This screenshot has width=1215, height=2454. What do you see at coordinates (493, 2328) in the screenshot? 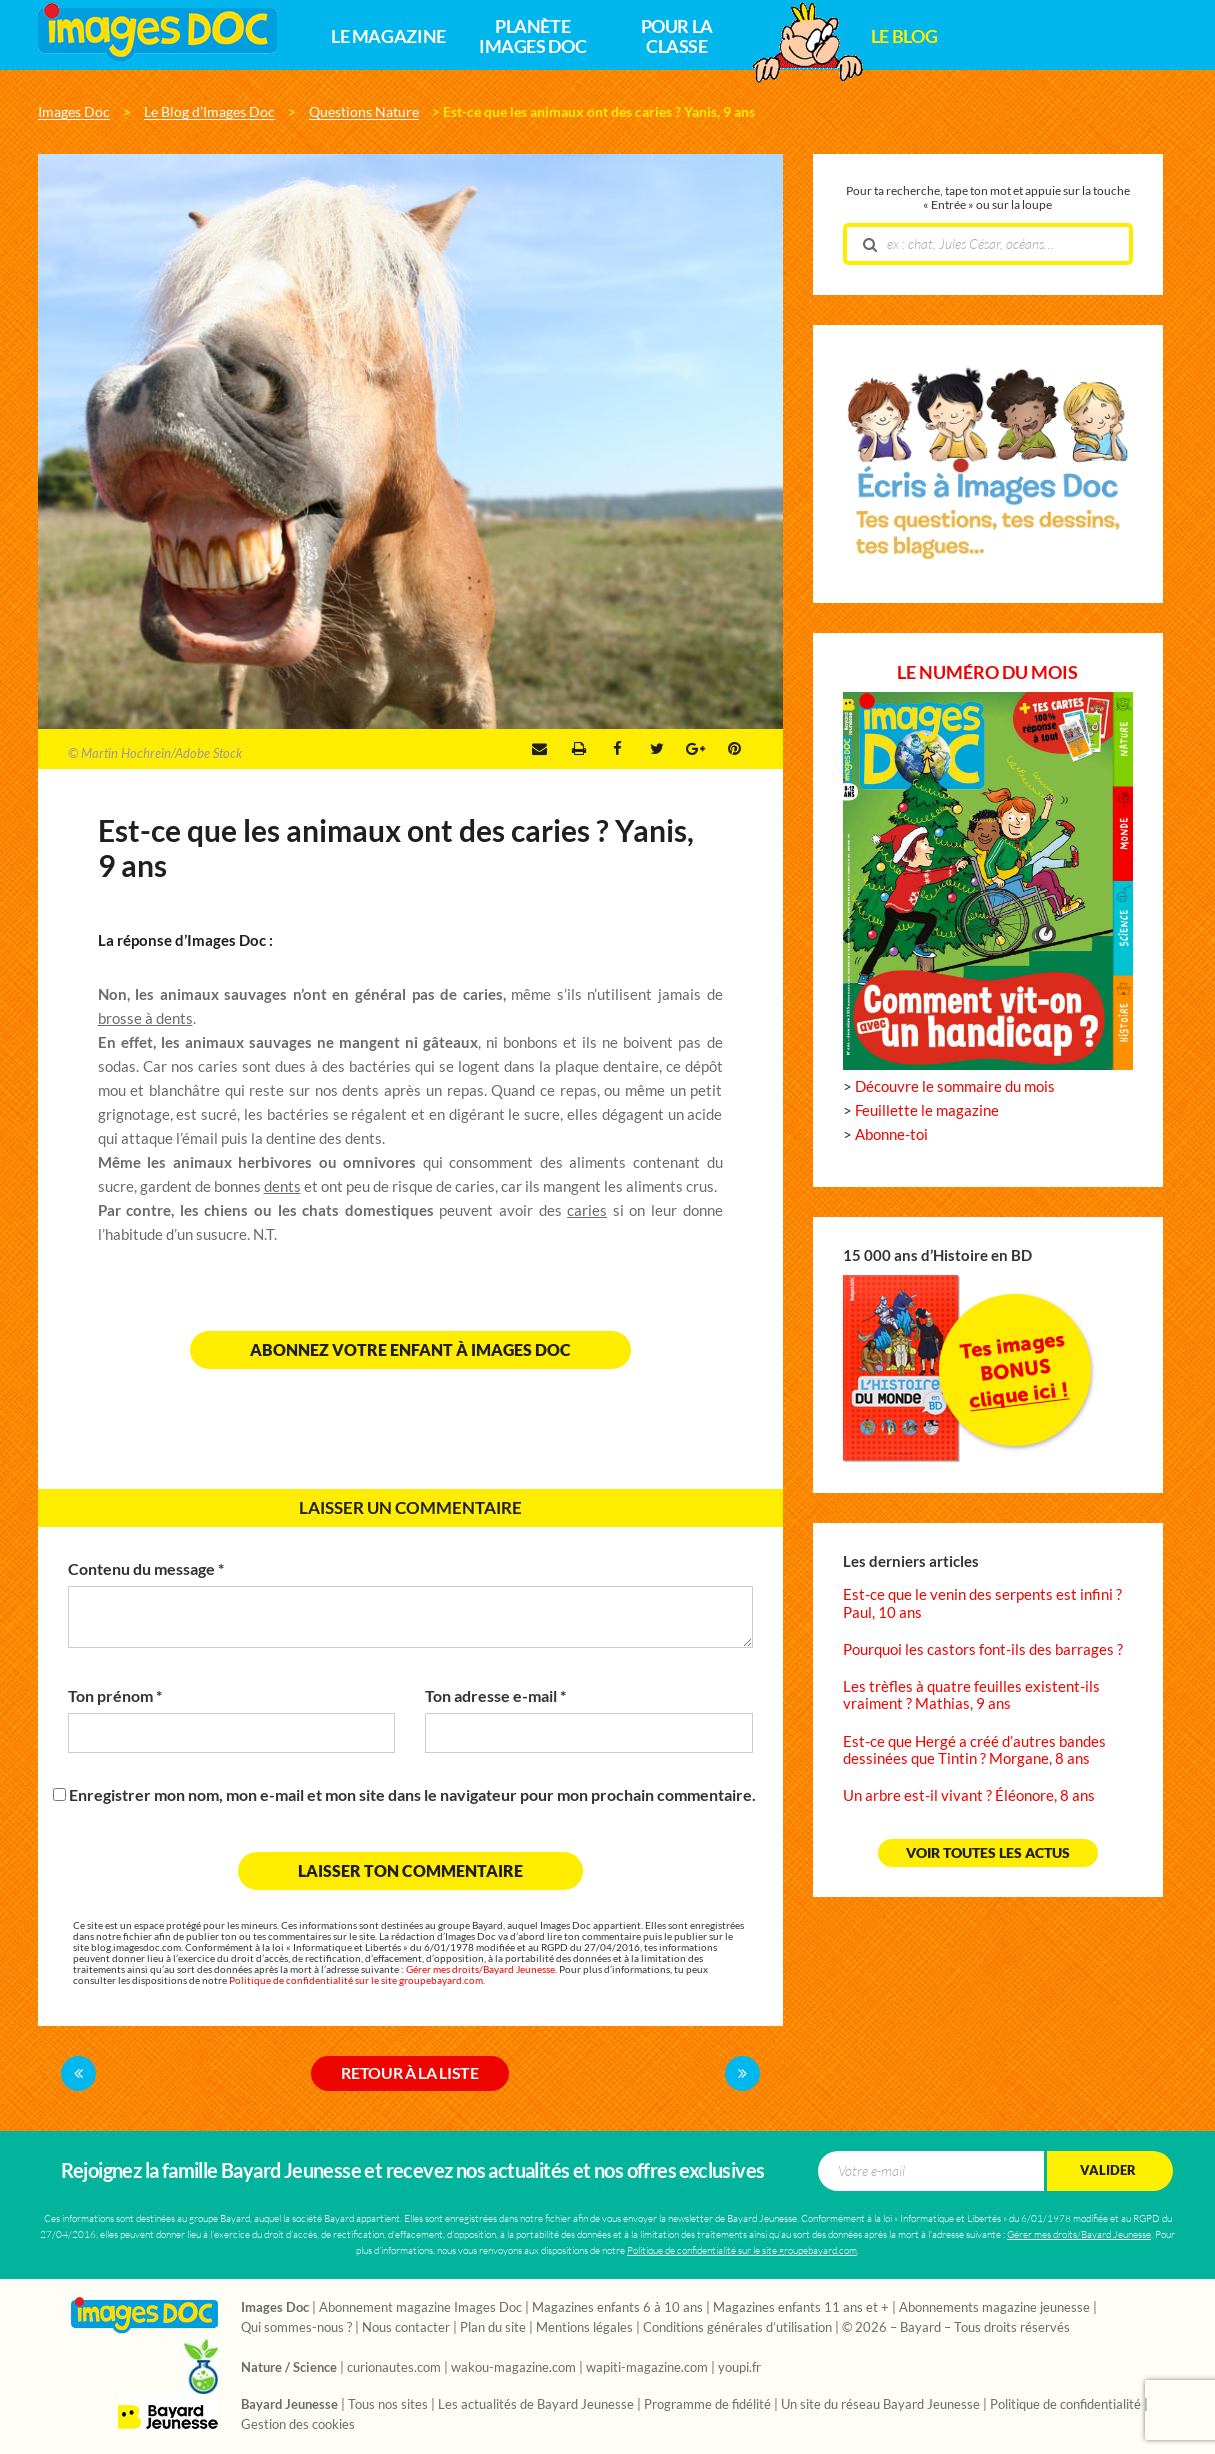
I see `Plan du site` at bounding box center [493, 2328].